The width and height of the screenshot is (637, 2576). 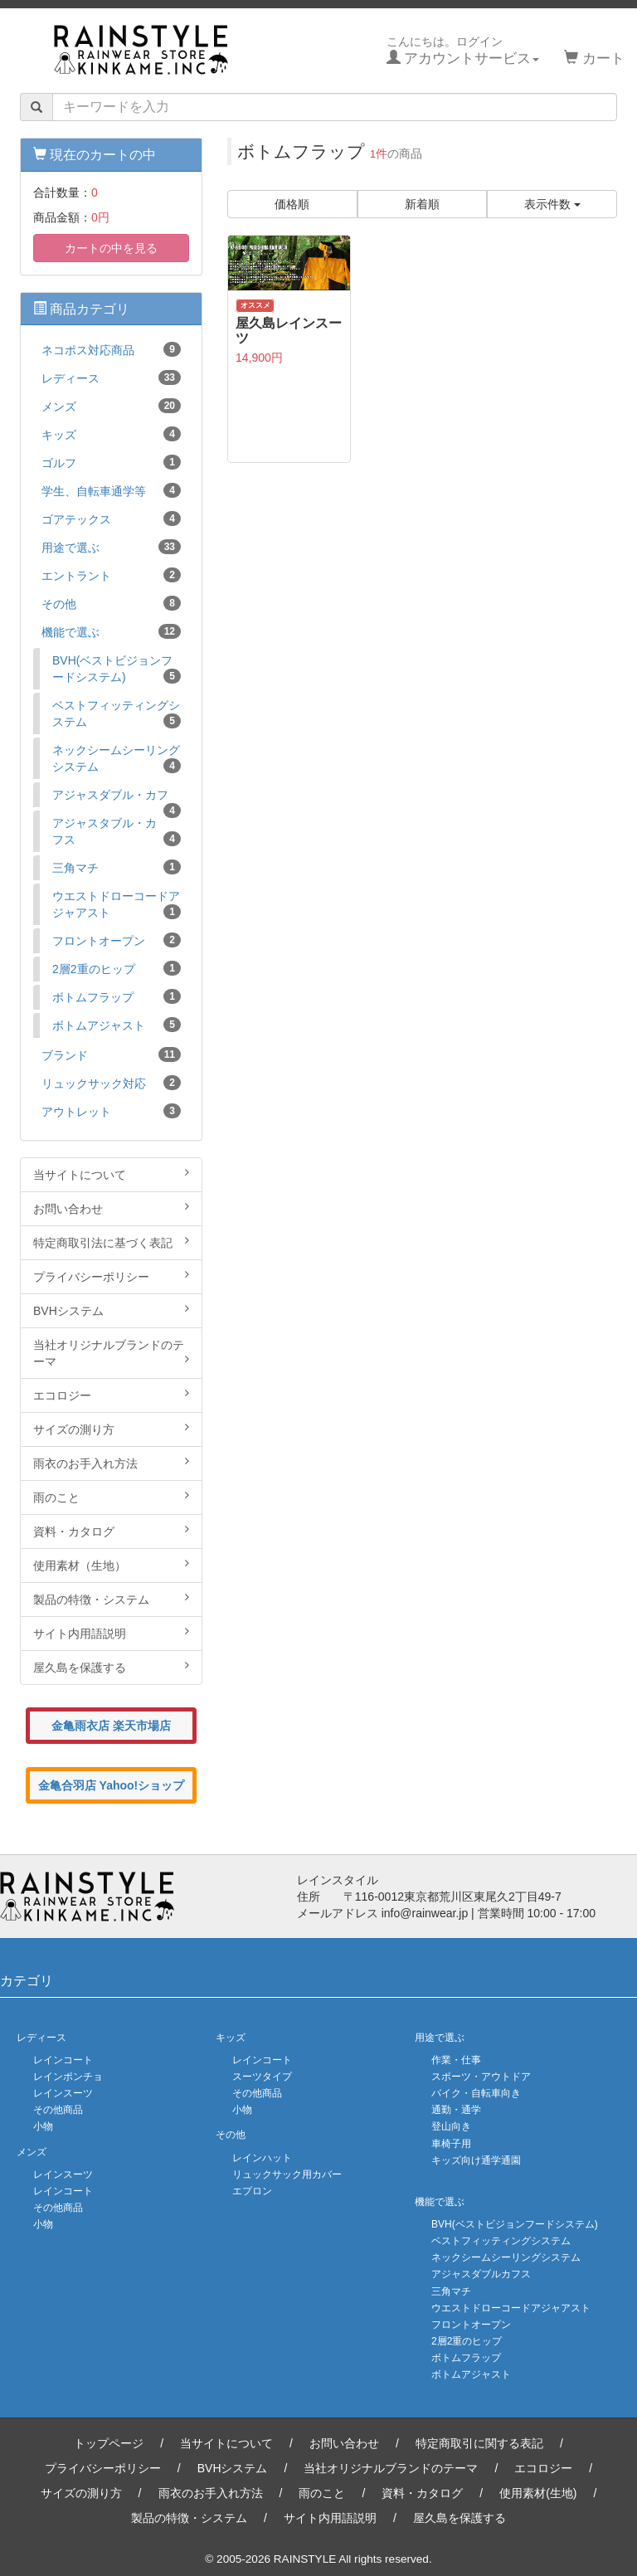 I want to click on 学生、自転車通学等, so click(x=111, y=490).